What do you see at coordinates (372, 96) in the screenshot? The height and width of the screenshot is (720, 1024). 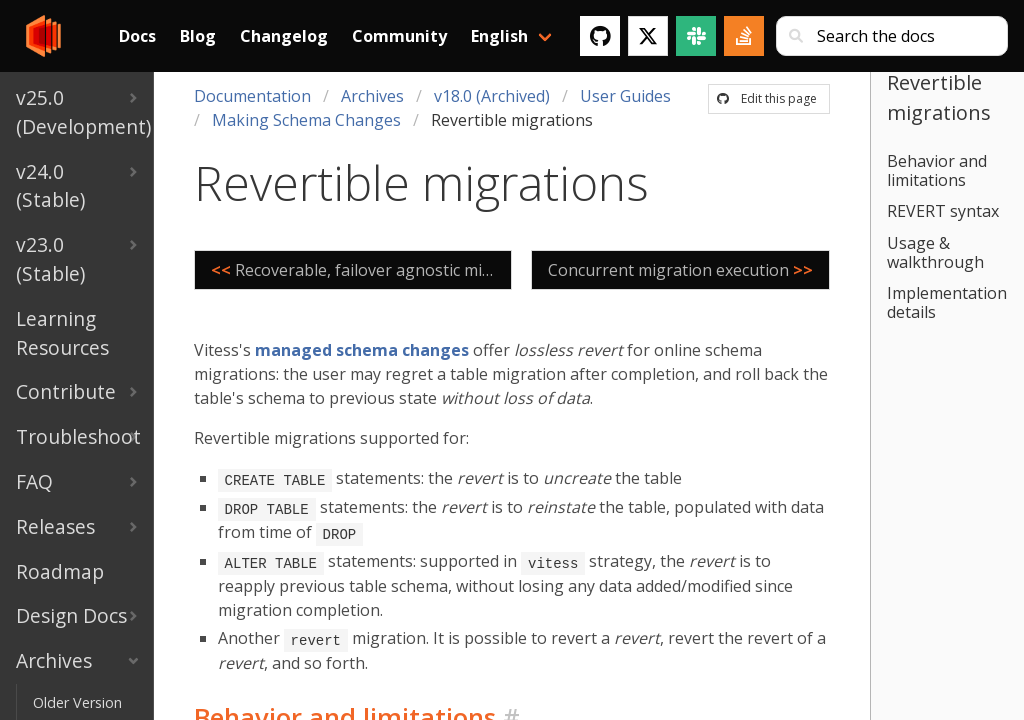 I see `Archives` at bounding box center [372, 96].